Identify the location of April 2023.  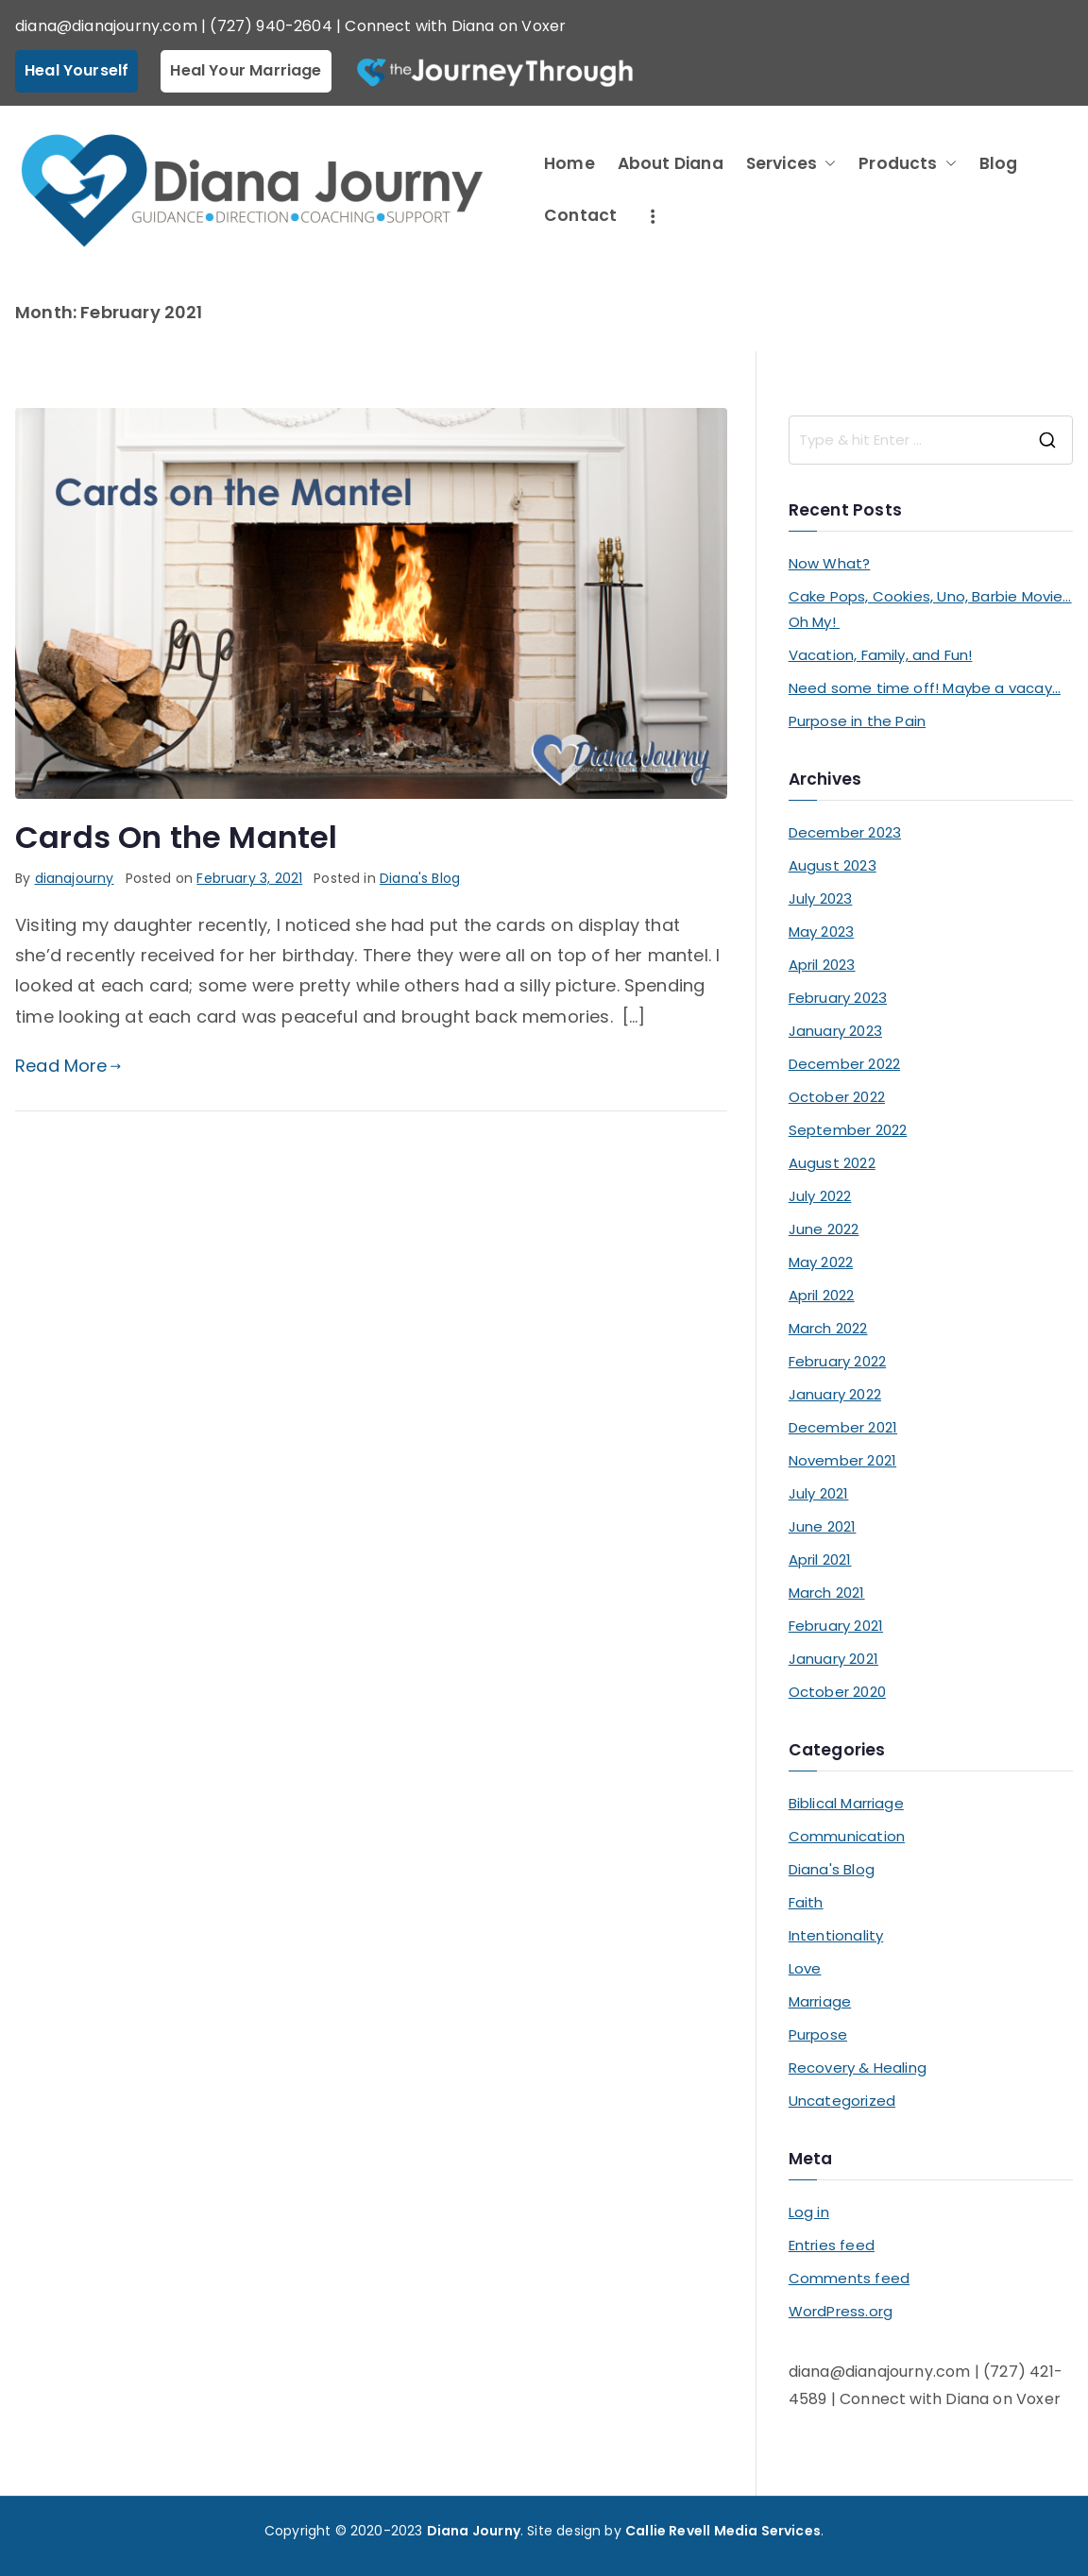
(822, 964).